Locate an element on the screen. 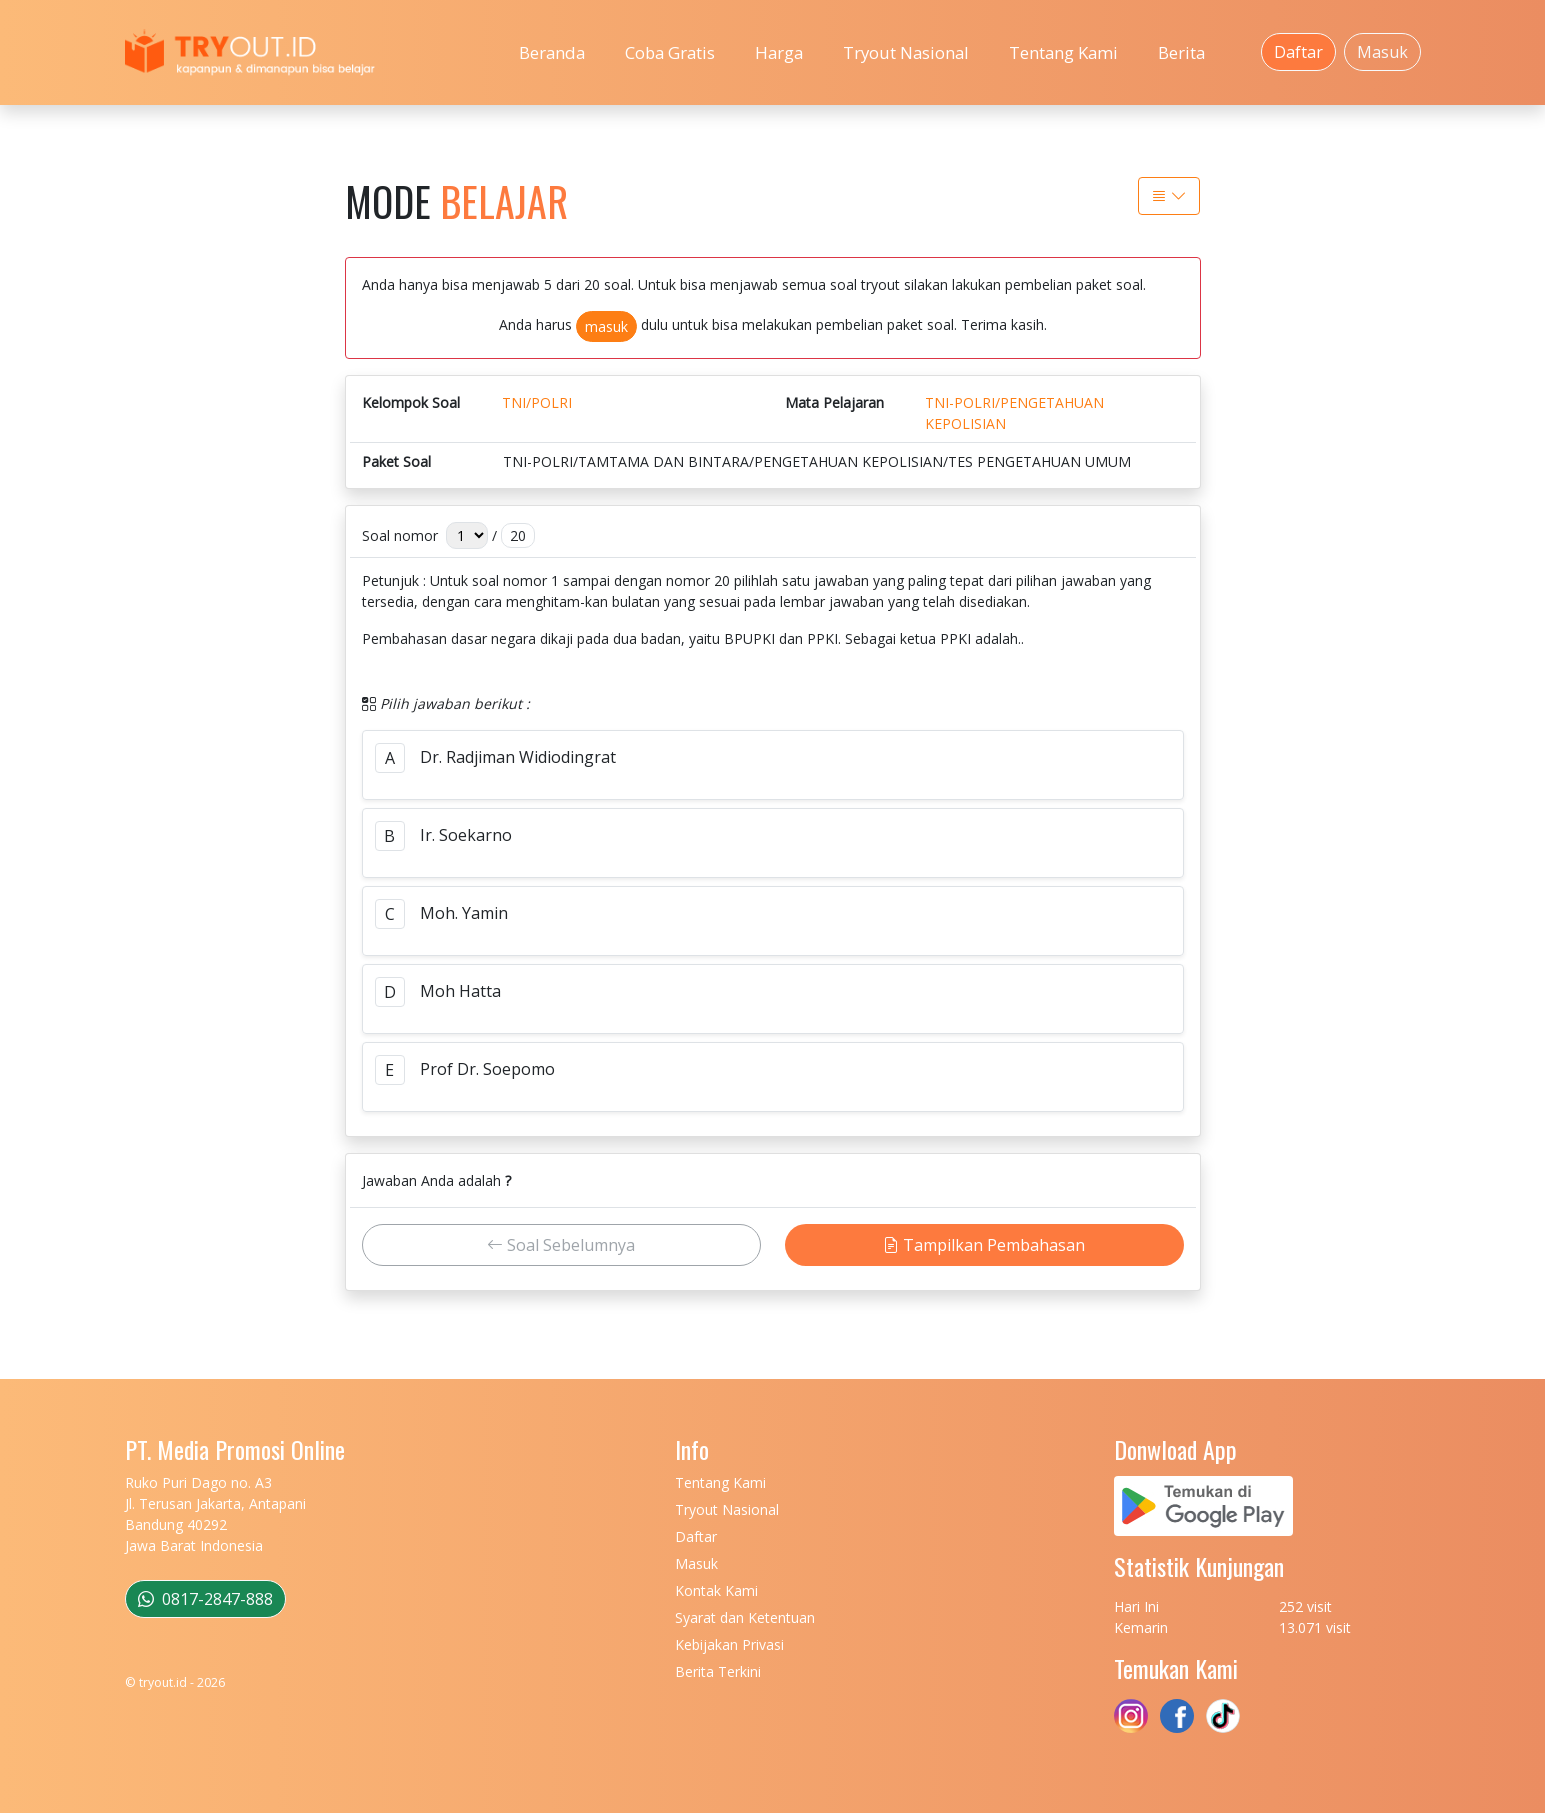  Syarat dan Ketentuan is located at coordinates (745, 1617).